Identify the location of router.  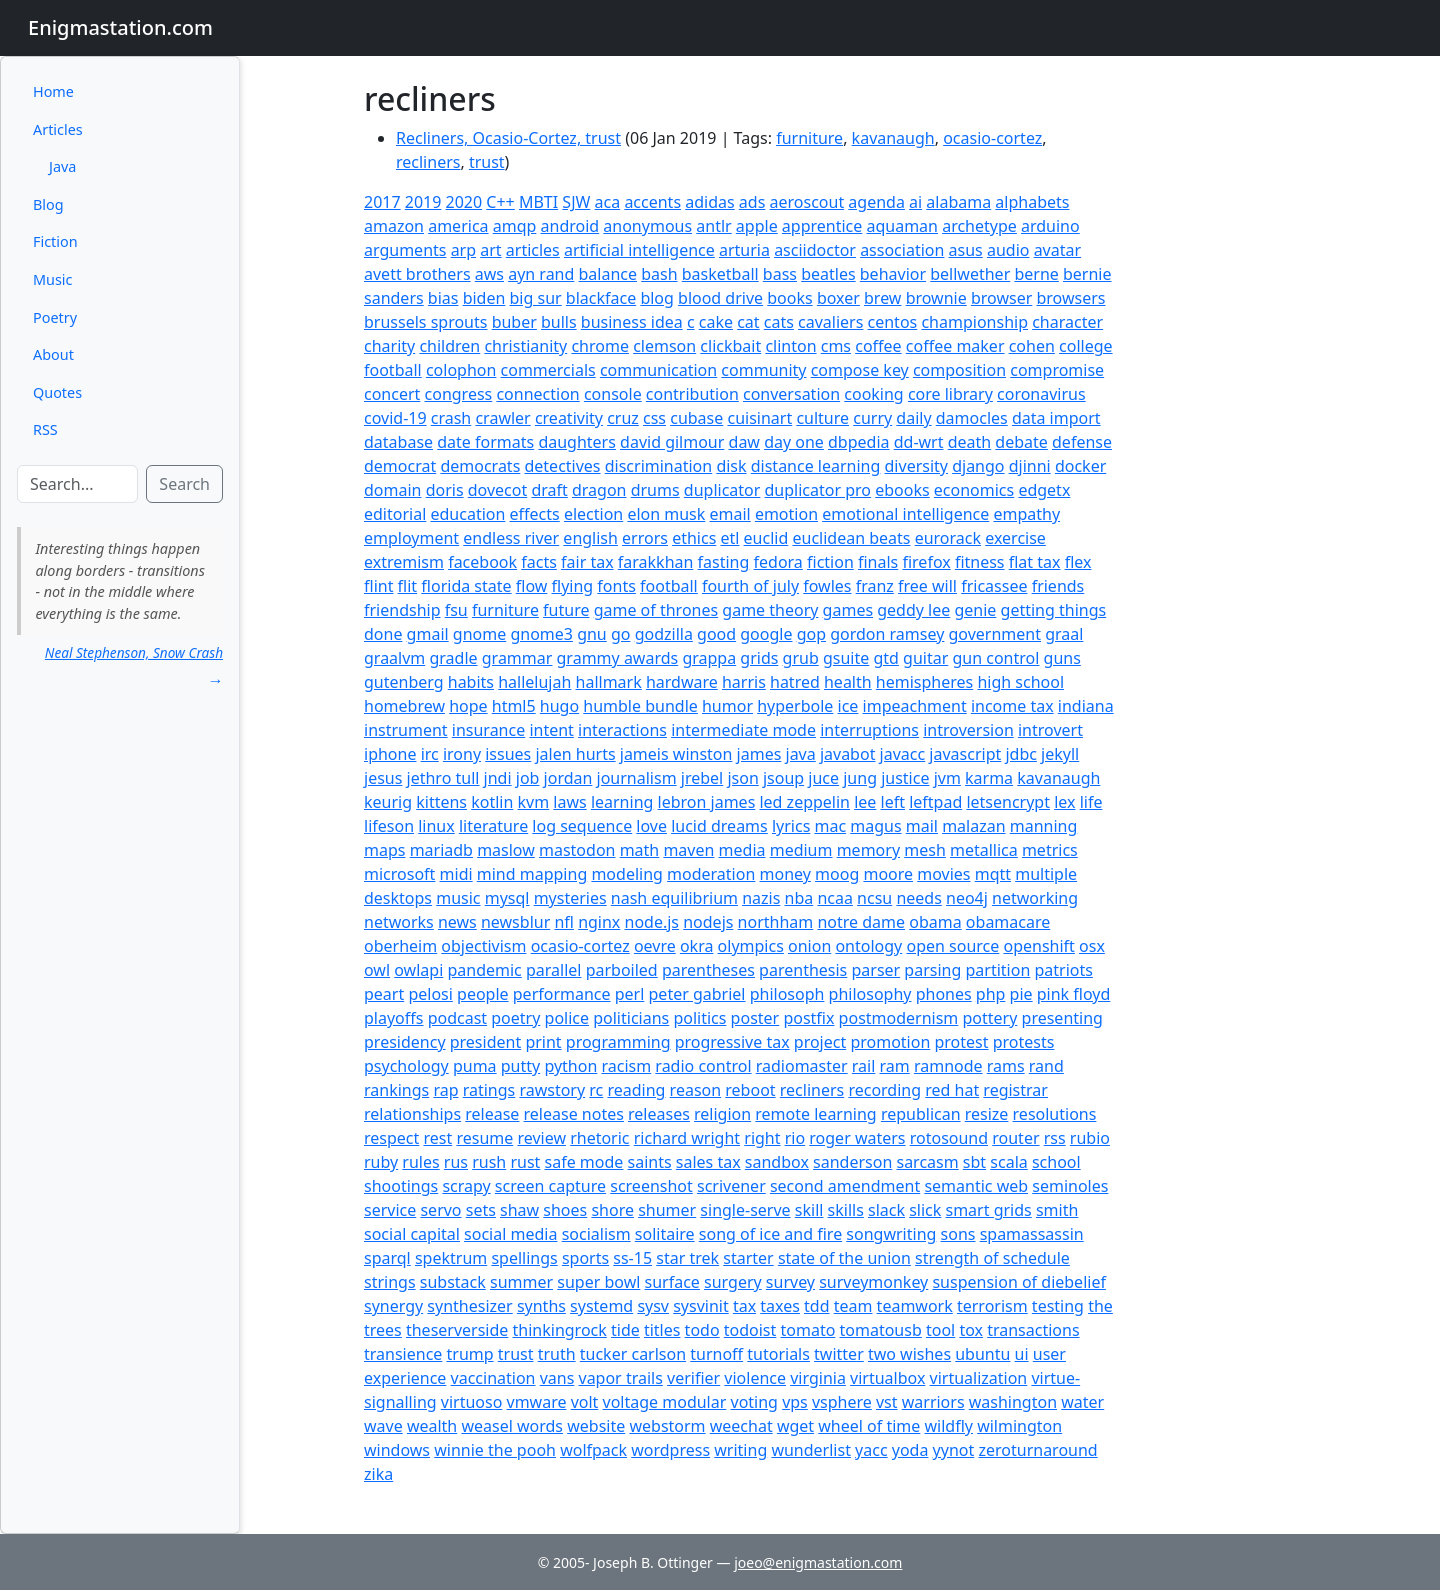
(1015, 1138).